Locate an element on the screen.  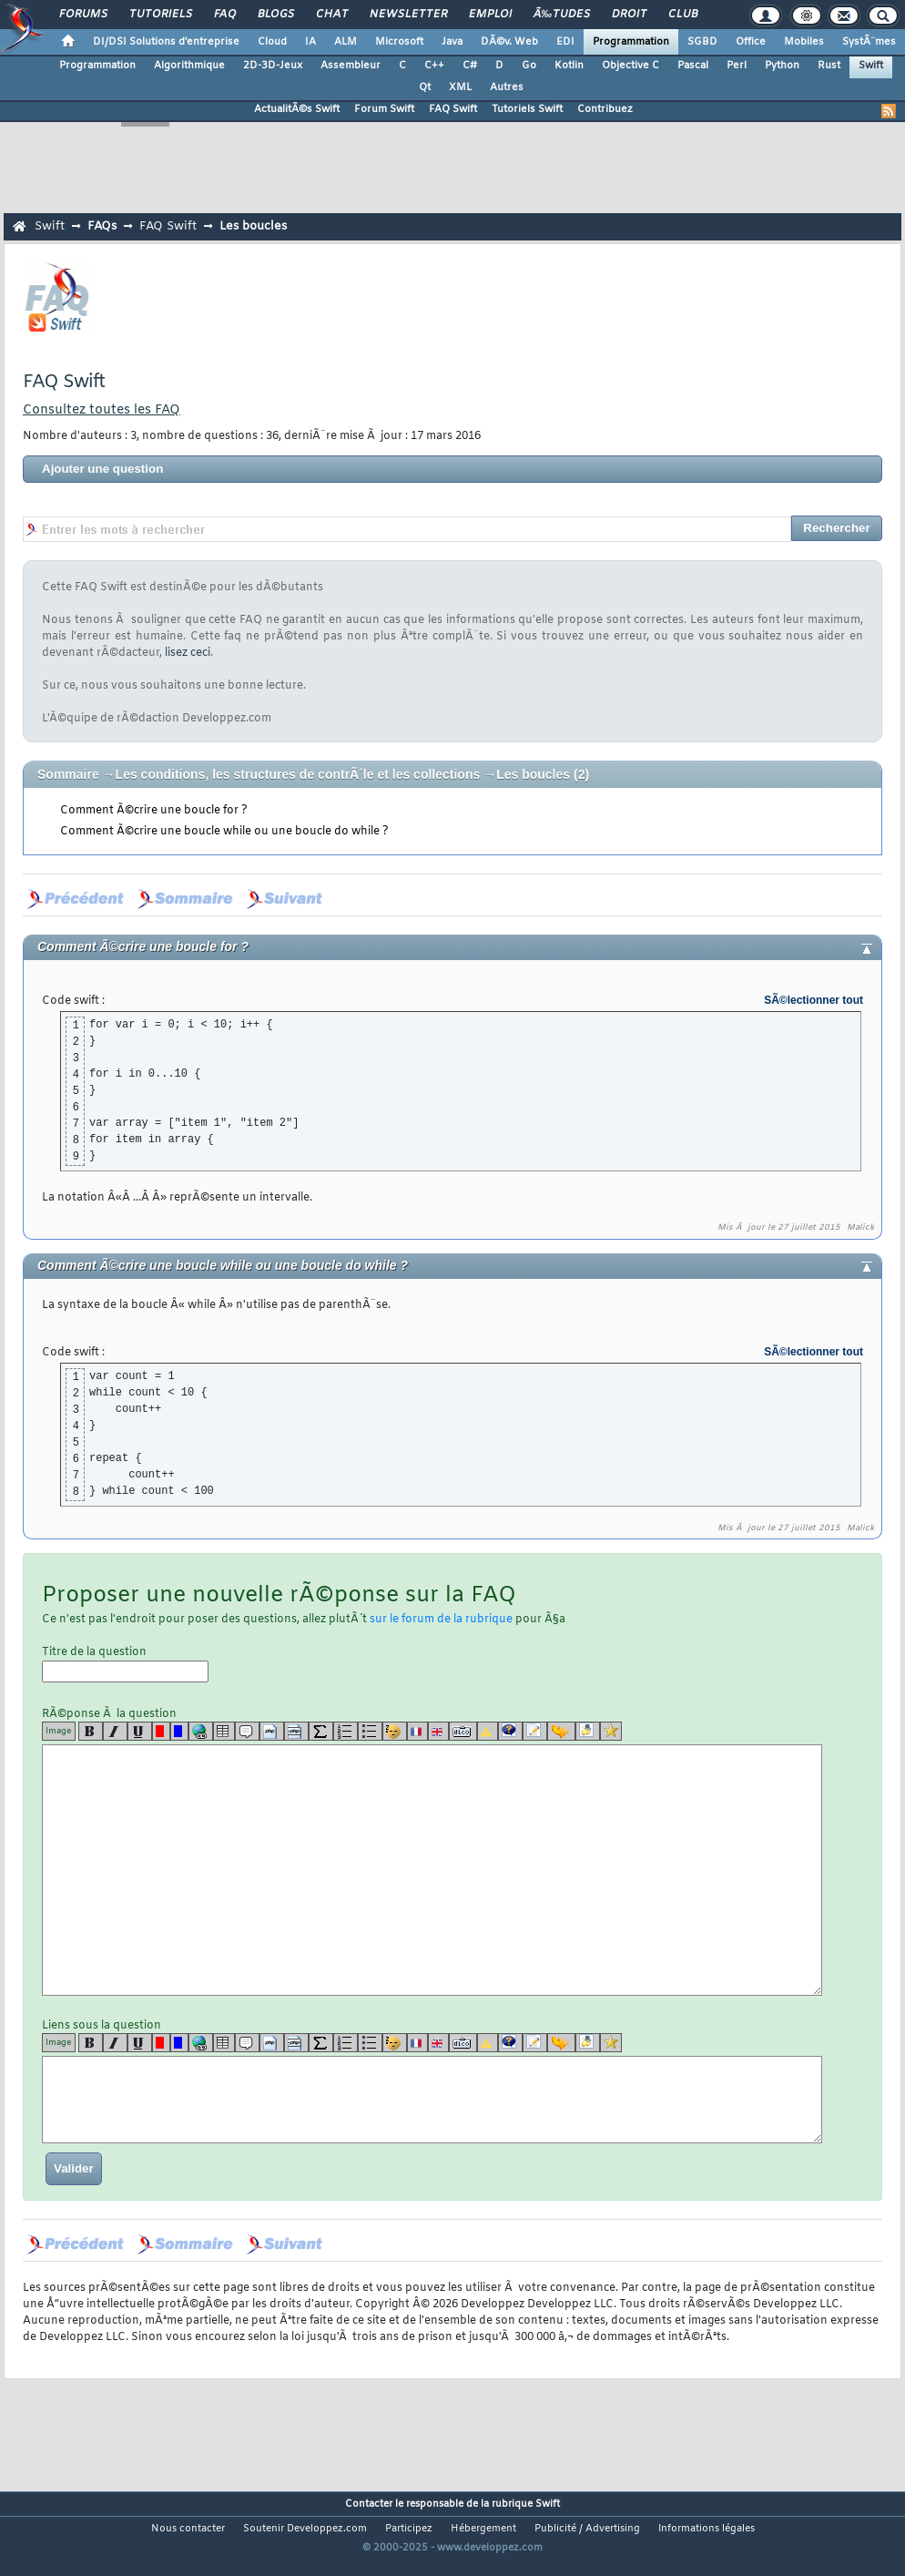
IA is located at coordinates (310, 42).